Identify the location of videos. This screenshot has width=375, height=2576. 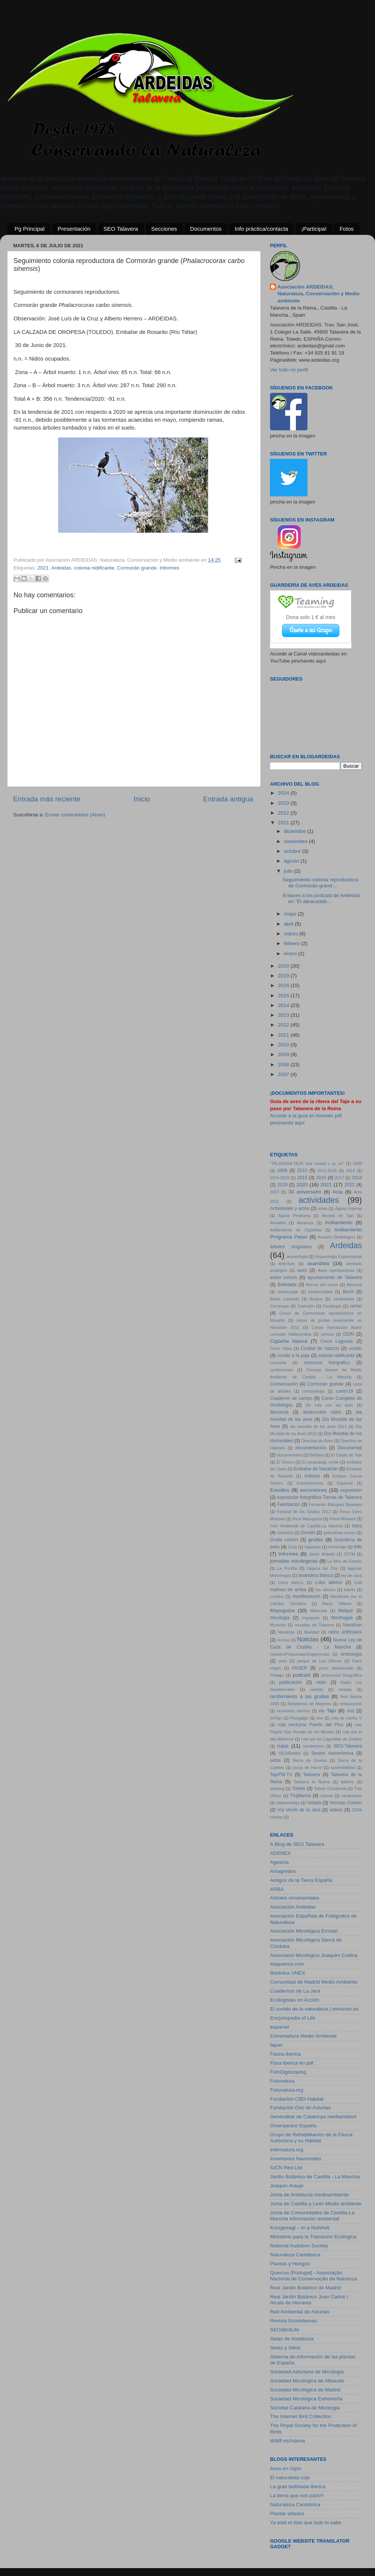
(335, 1810).